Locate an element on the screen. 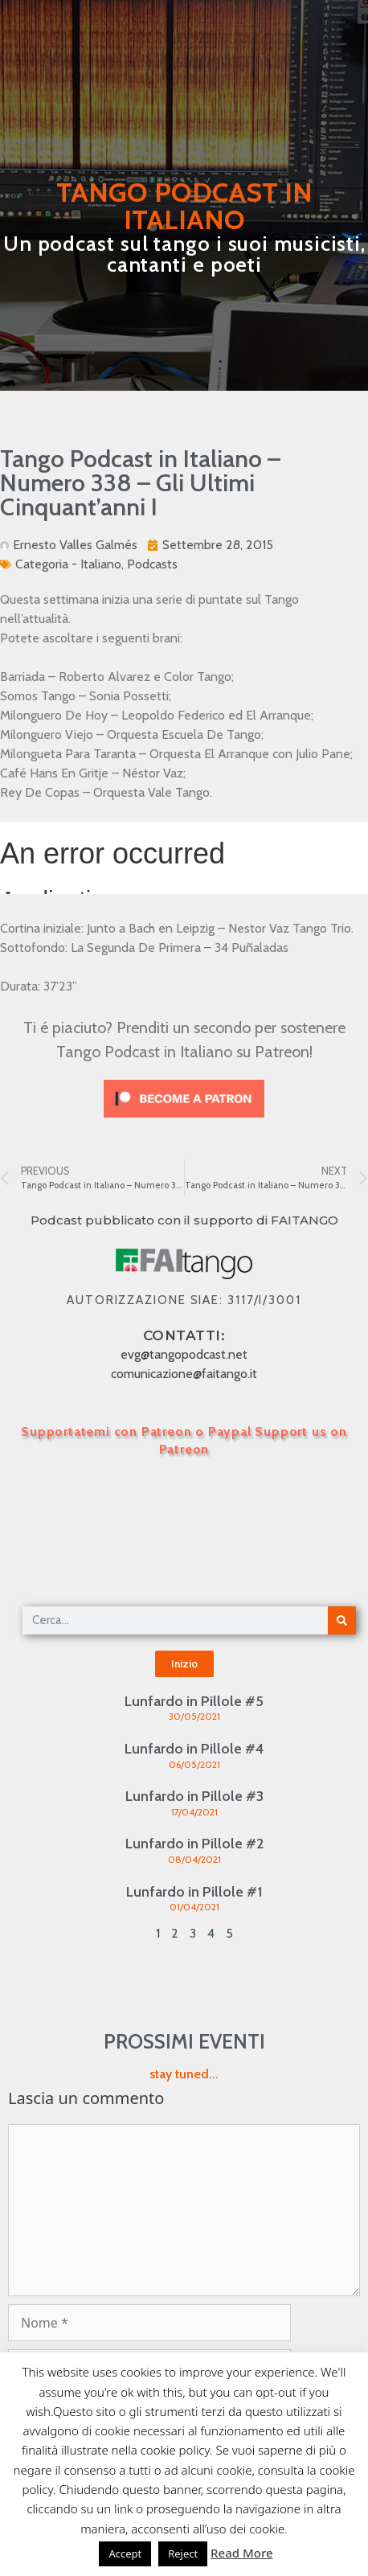  Lunfardo in Pillole #3 is located at coordinates (194, 1796).